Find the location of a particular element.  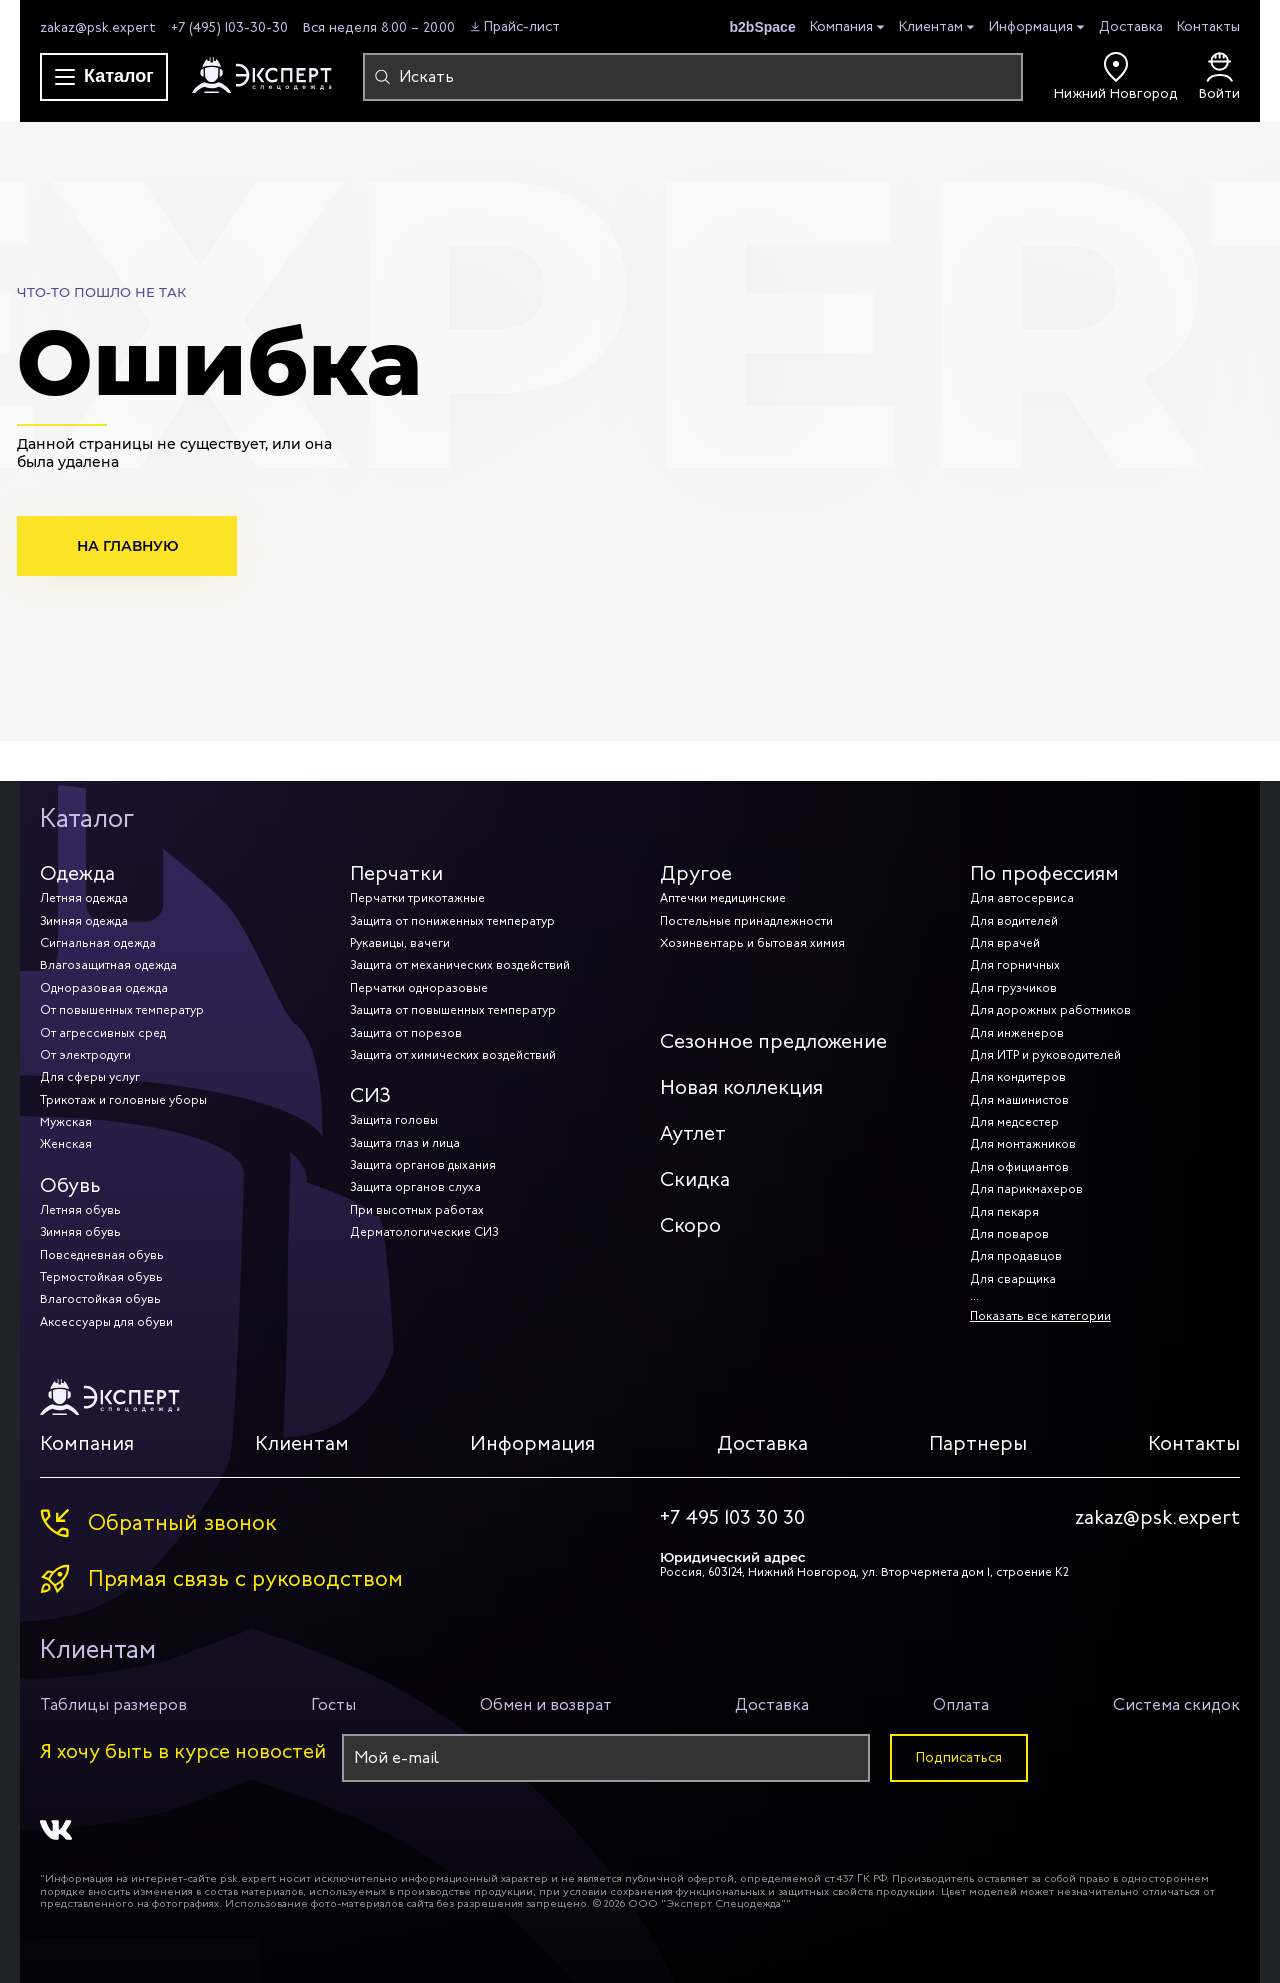

Защита от химических воздействий is located at coordinates (453, 1055).